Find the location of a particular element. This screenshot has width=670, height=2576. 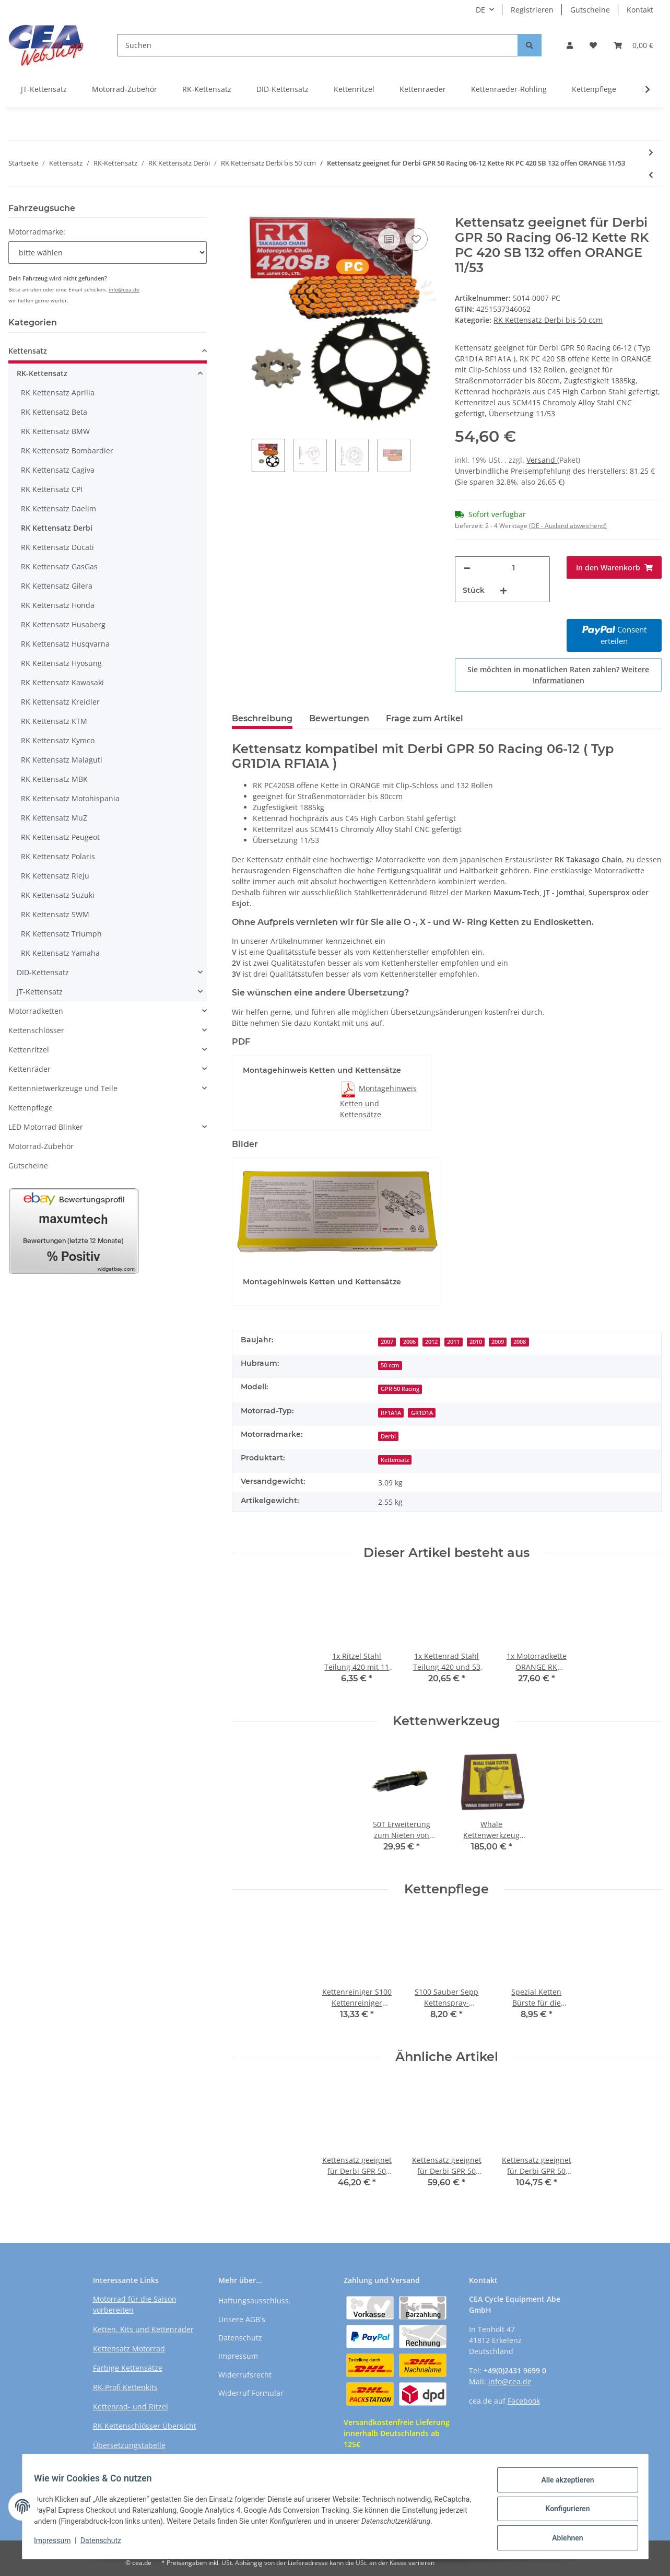

RK Kettensatz Kreidler is located at coordinates (60, 702).